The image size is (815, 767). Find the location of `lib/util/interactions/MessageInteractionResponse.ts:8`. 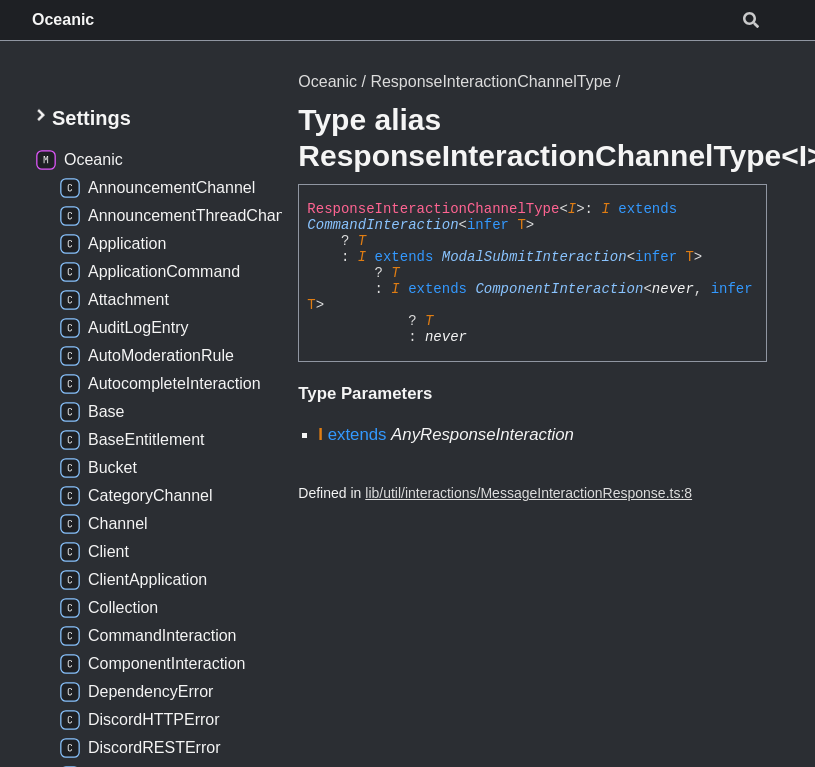

lib/util/interactions/MessageInteractionResponse.ts:8 is located at coordinates (528, 493).